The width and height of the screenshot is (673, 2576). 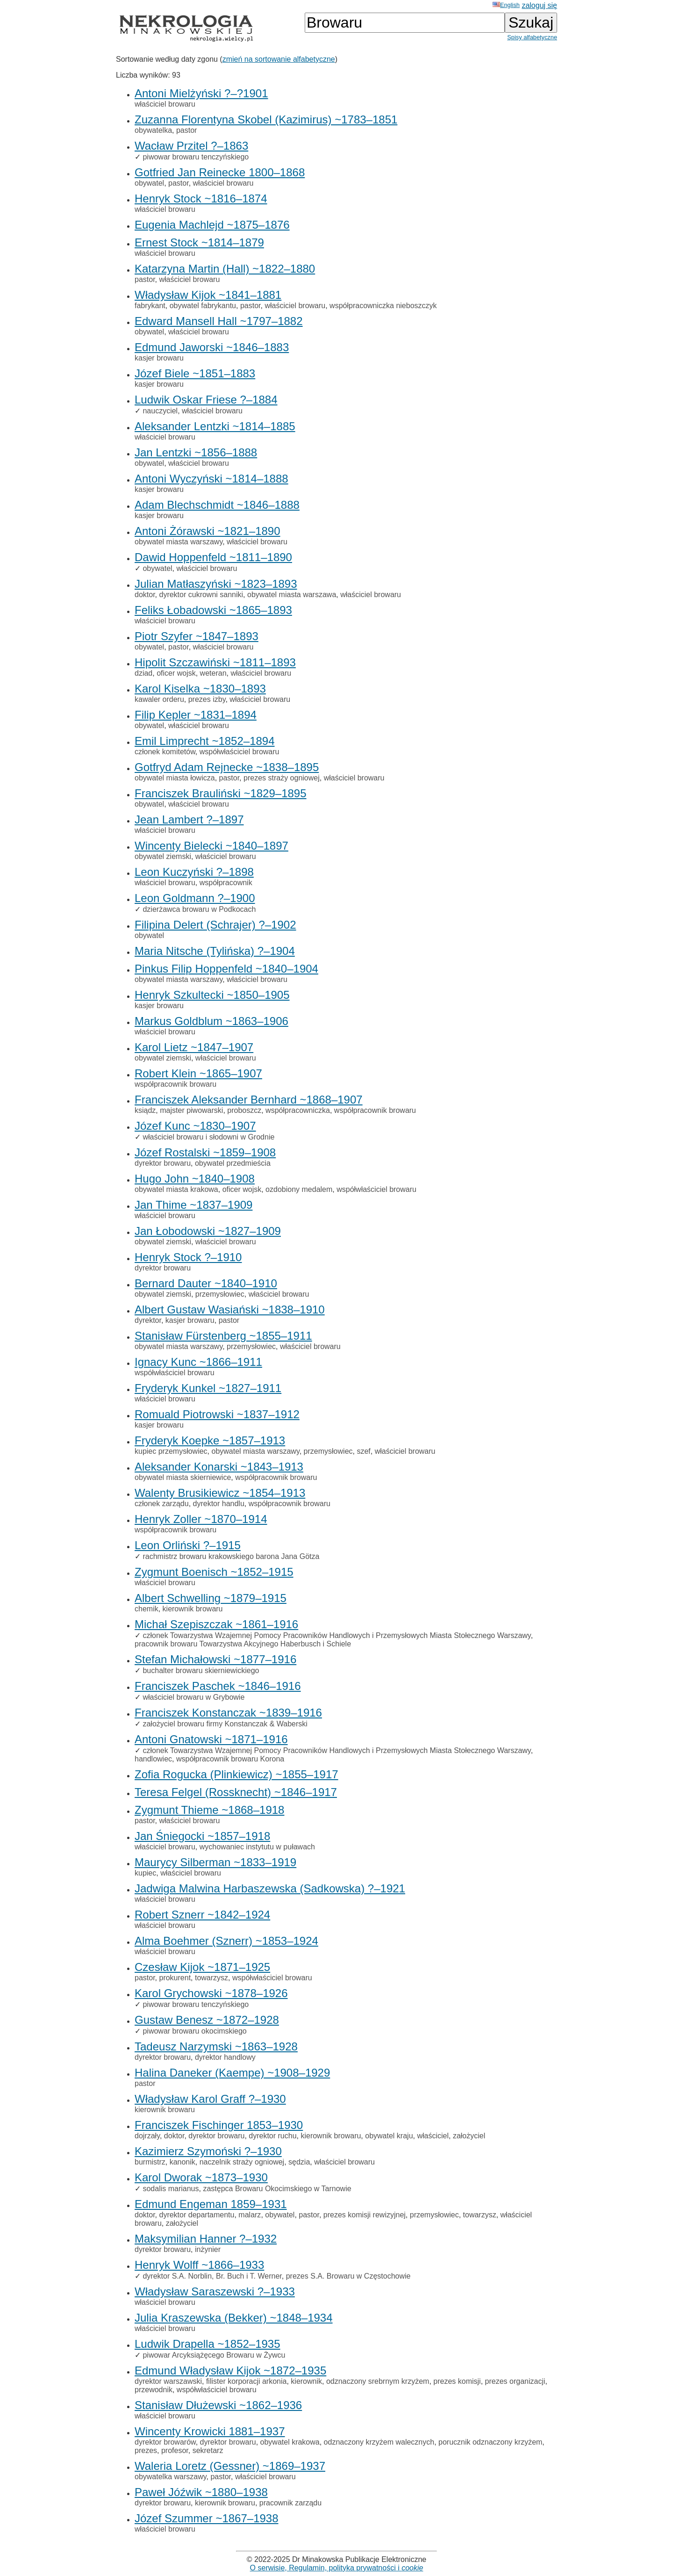 I want to click on Markus Goldblum ~1863–1906, so click(x=211, y=1021).